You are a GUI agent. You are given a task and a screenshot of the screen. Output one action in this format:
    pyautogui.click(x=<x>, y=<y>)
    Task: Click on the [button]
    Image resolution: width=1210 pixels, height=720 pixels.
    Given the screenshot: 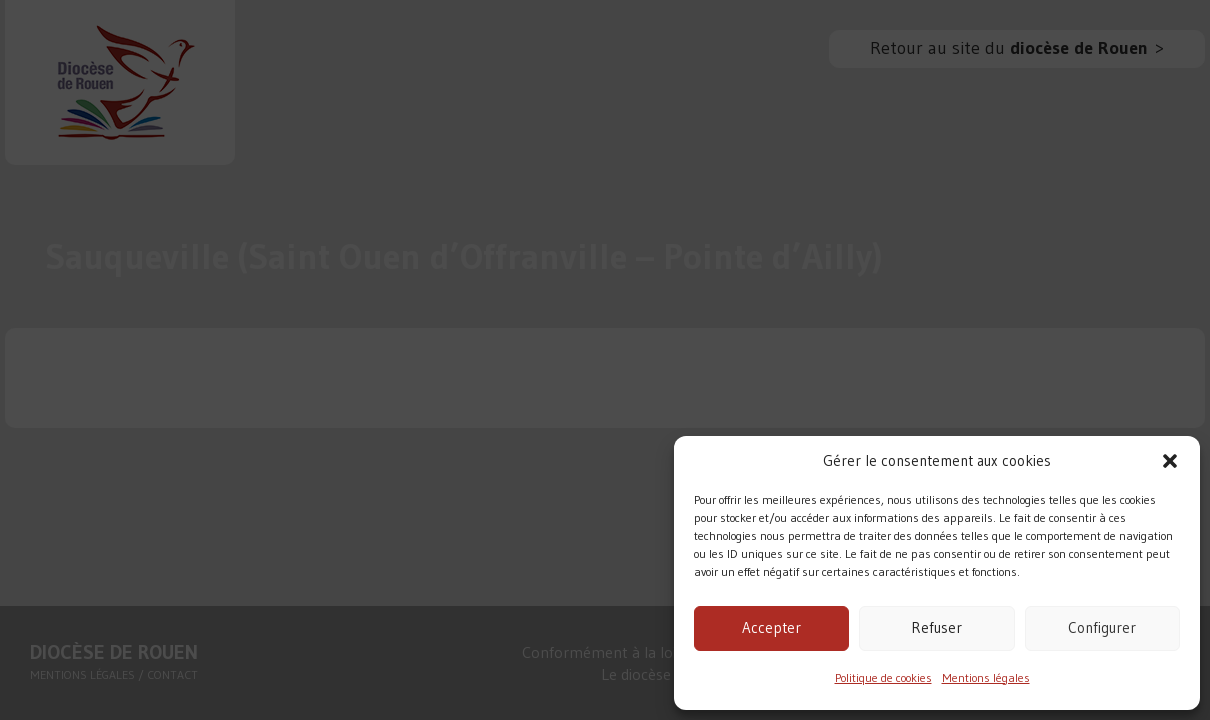 What is the action you would take?
    pyautogui.click(x=1170, y=461)
    